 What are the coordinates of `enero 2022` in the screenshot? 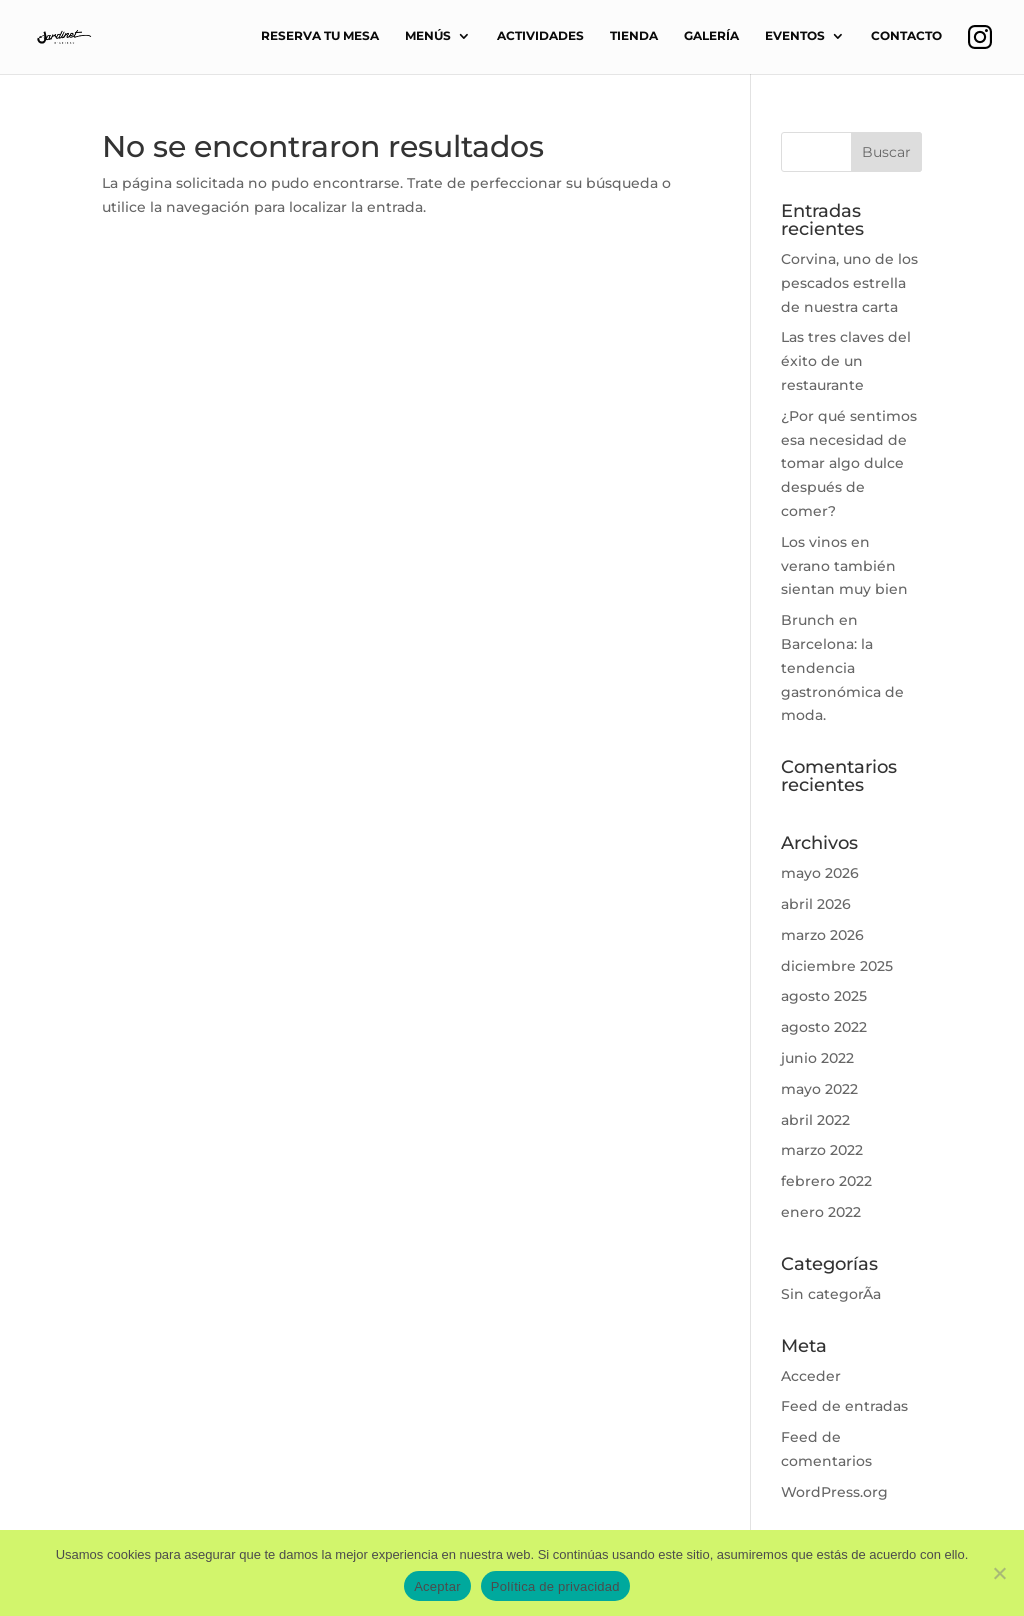 It's located at (821, 1212).